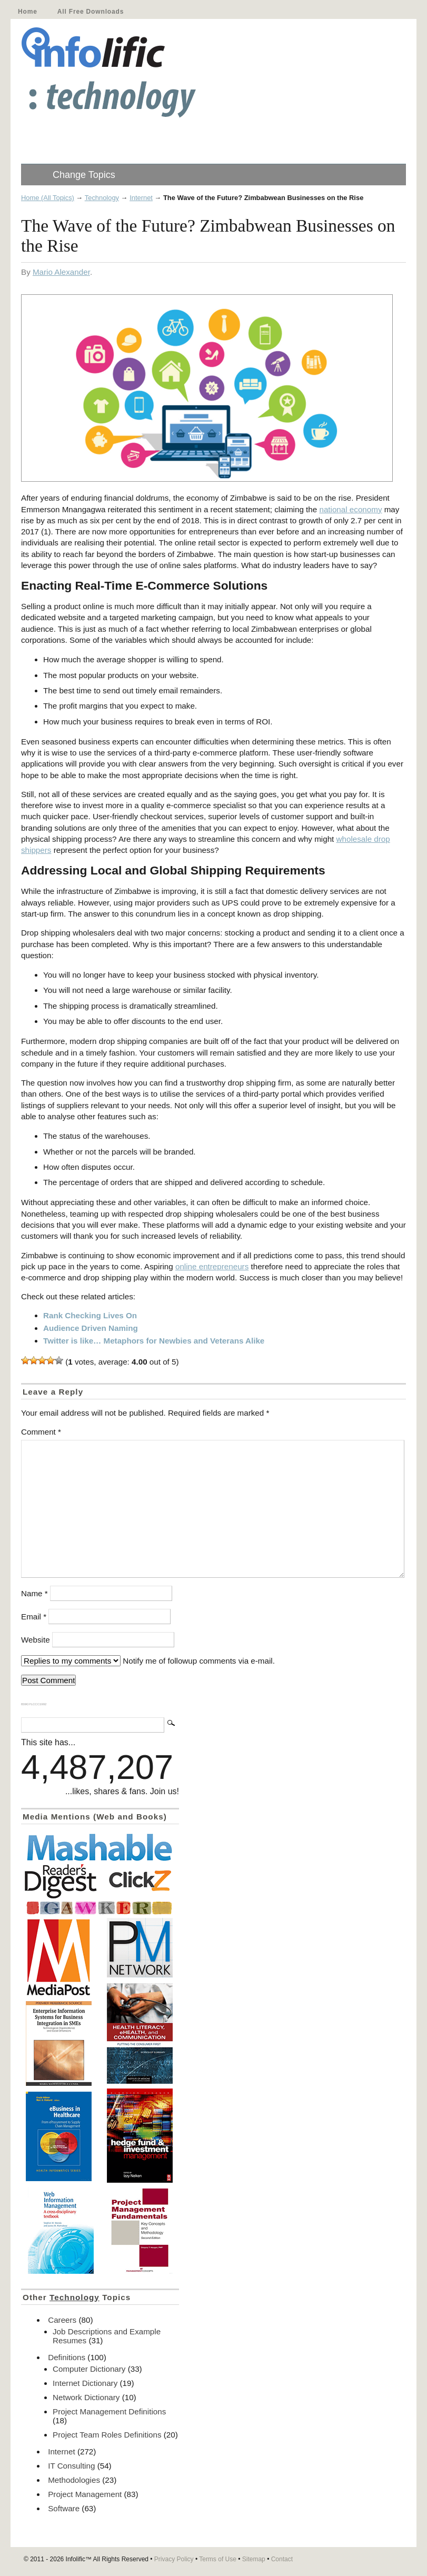  Describe the element at coordinates (217, 2559) in the screenshot. I see `Terms of Use` at that location.